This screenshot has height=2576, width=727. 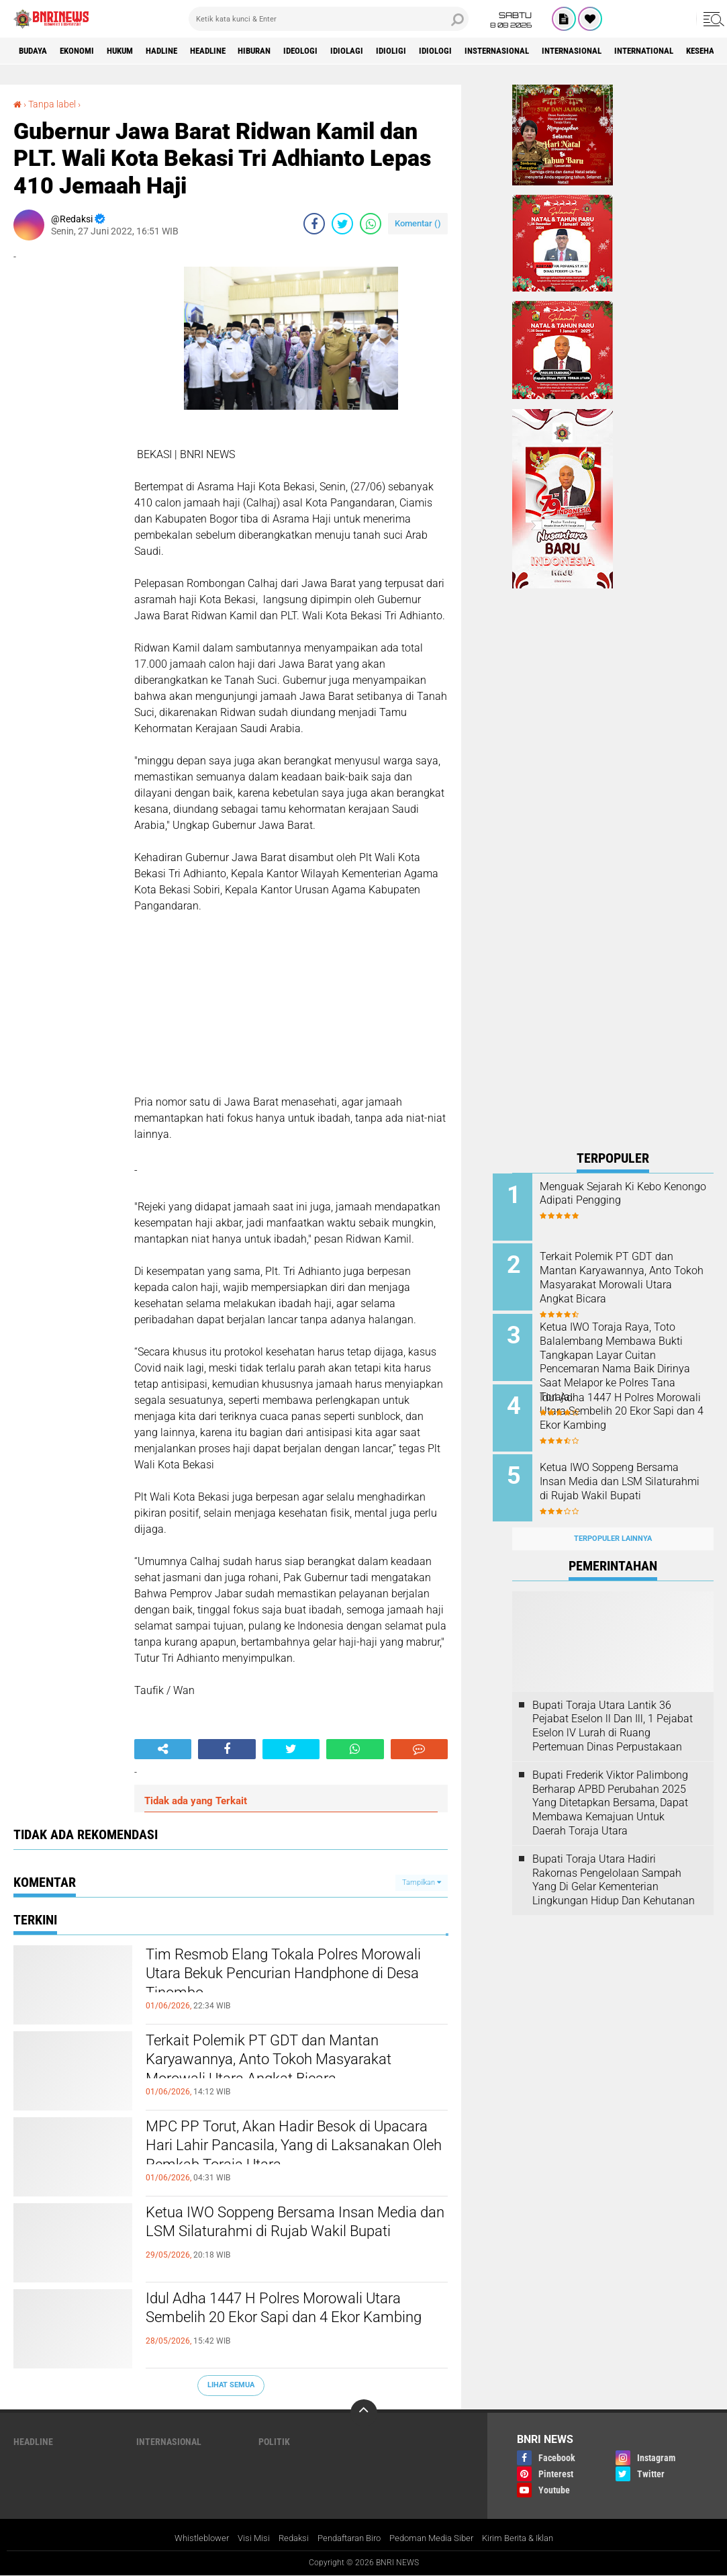 I want to click on [search], so click(x=329, y=19).